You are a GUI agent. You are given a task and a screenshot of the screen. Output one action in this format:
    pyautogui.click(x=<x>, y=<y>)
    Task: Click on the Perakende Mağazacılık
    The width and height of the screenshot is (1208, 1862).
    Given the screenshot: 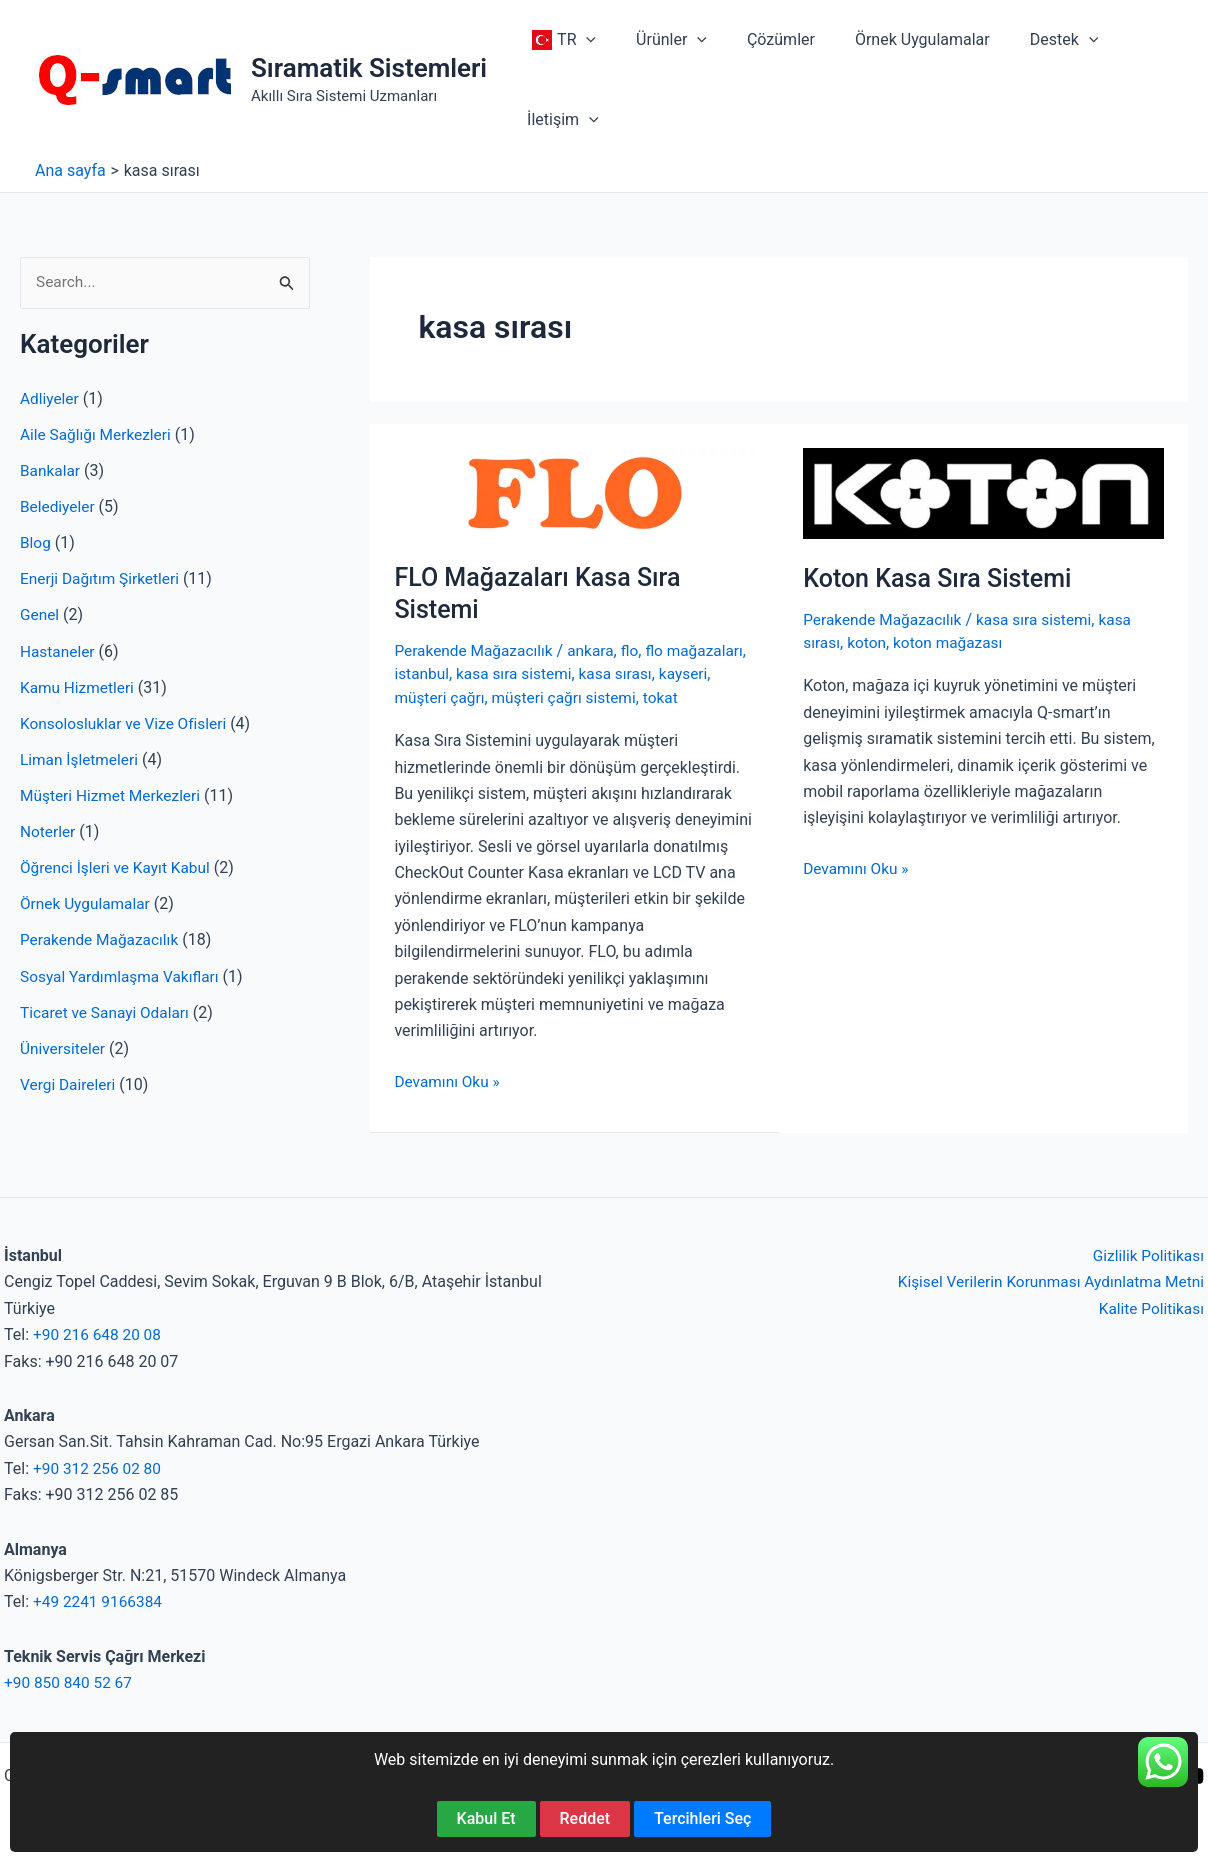 What is the action you would take?
    pyautogui.click(x=102, y=939)
    